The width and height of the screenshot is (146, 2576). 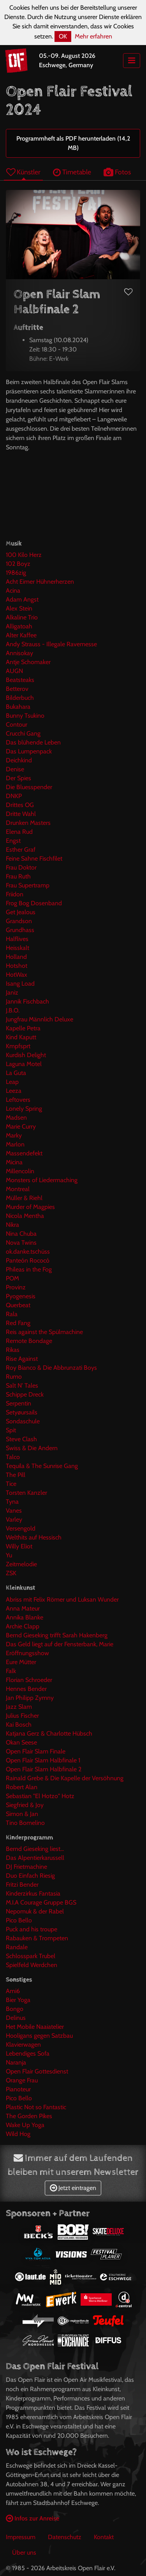 I want to click on Betterov, so click(x=17, y=688).